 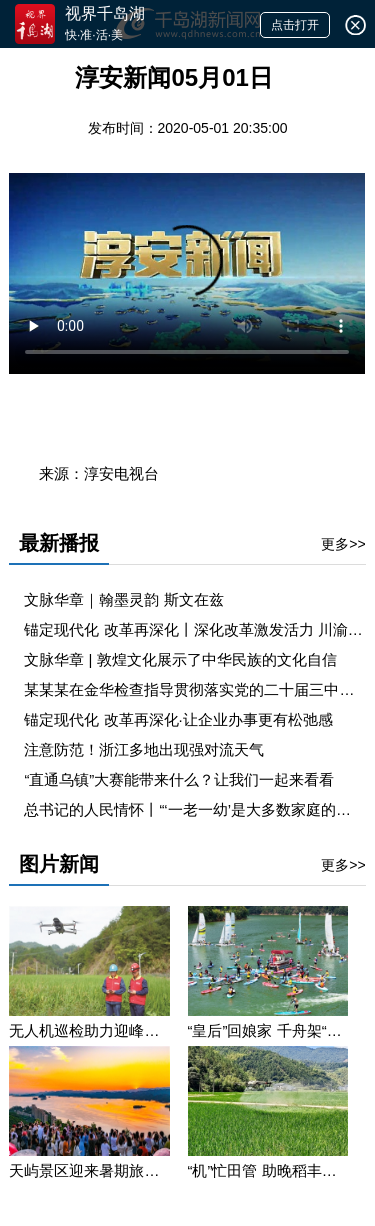 I want to click on 无人机巡检助力迎峰度夏保供电, so click(x=89, y=1030).